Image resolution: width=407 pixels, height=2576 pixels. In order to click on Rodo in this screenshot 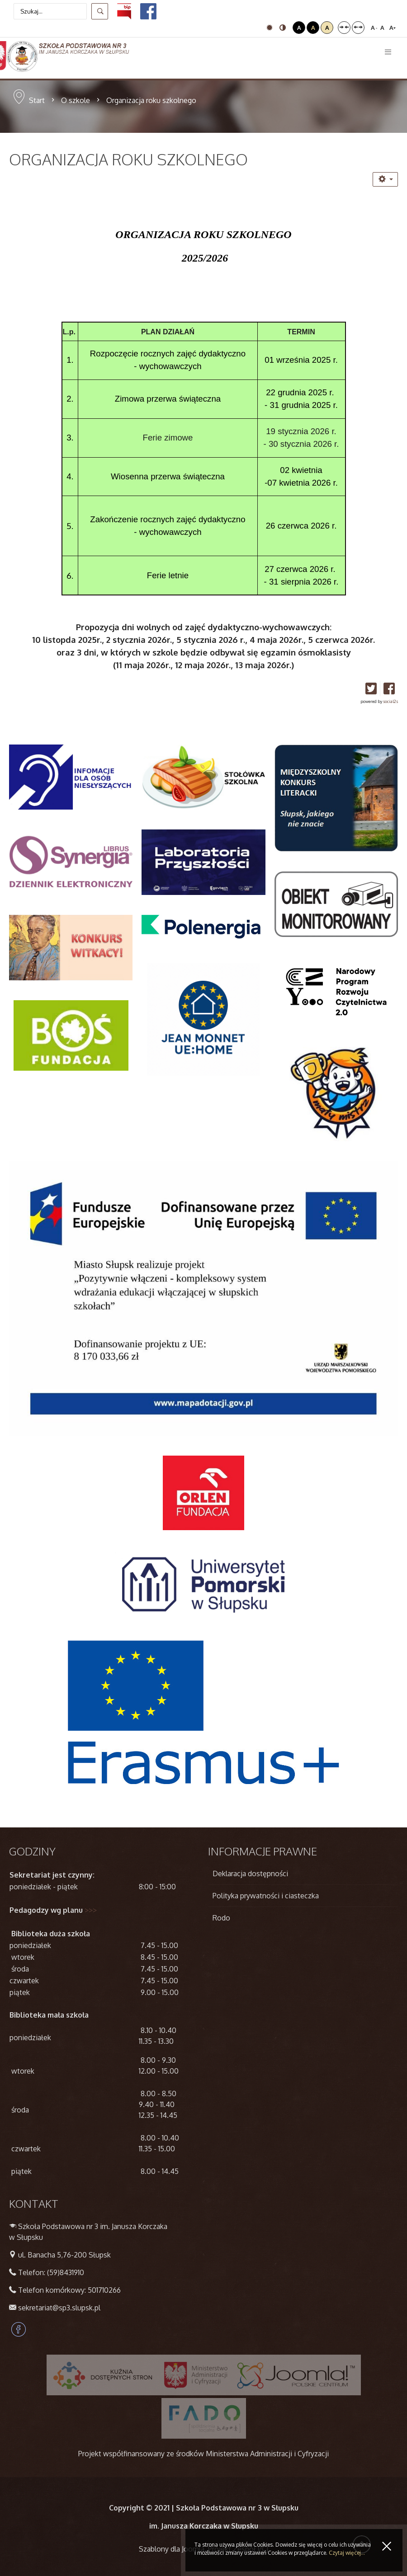, I will do `click(221, 1917)`.